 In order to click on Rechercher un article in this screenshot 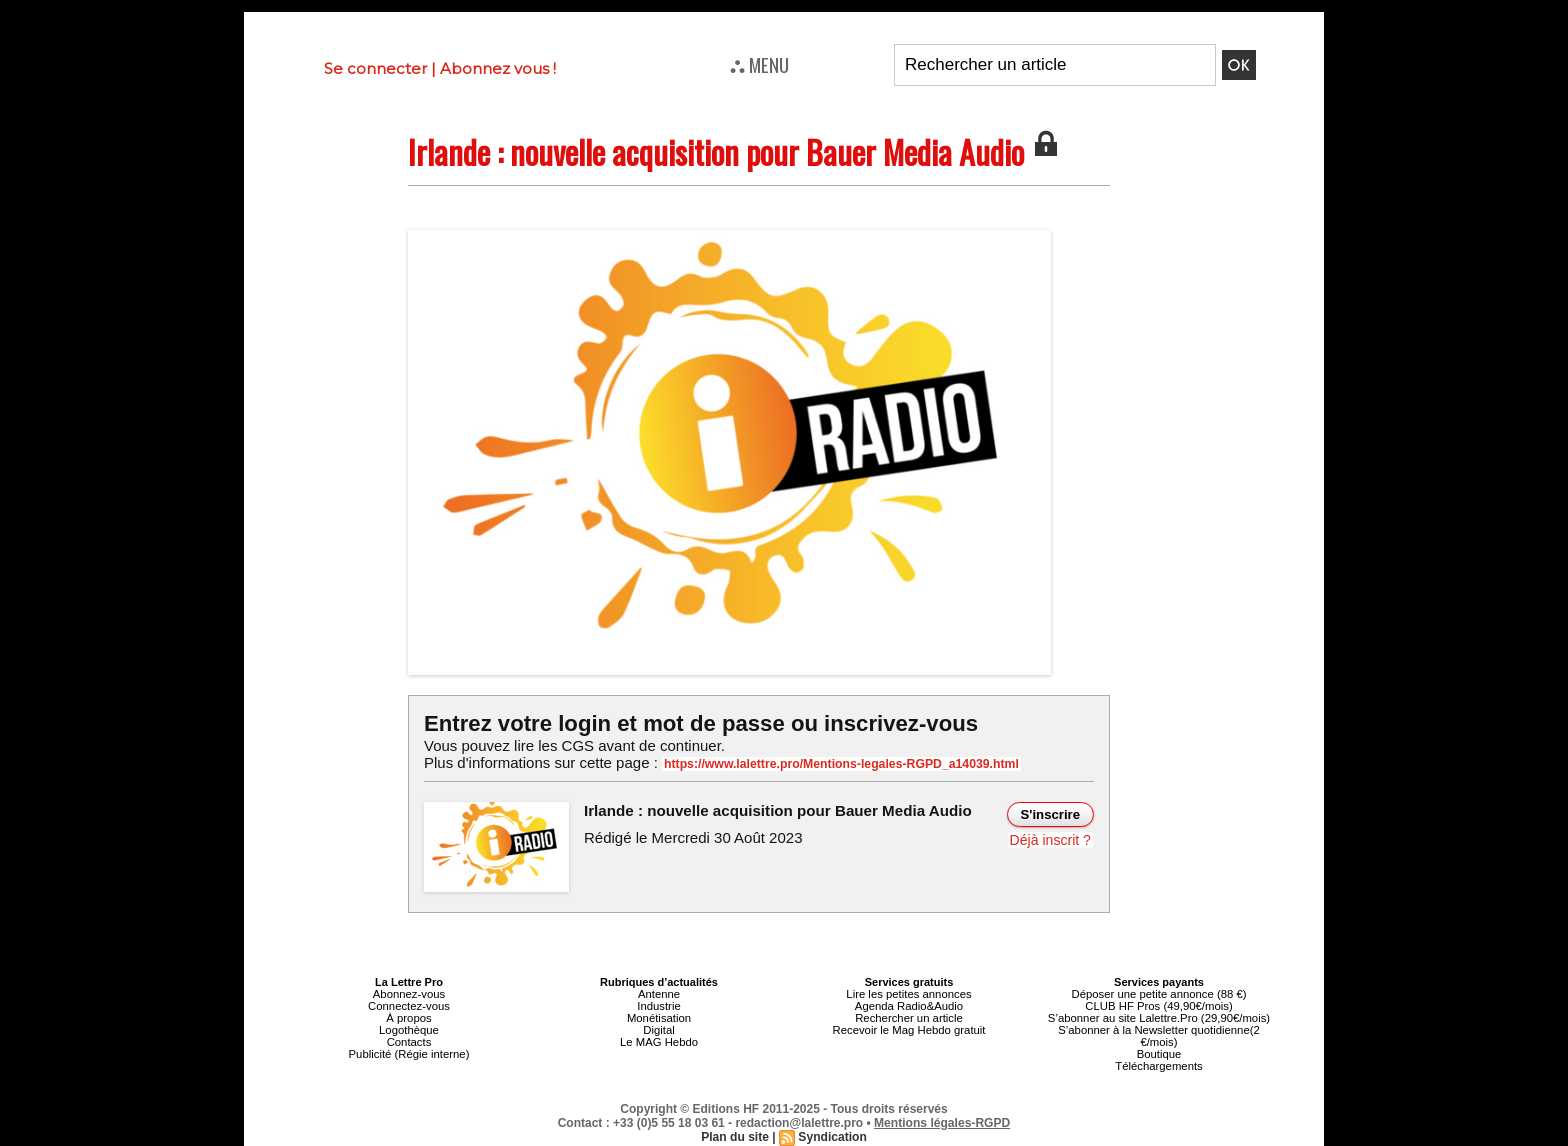, I will do `click(909, 1018)`.